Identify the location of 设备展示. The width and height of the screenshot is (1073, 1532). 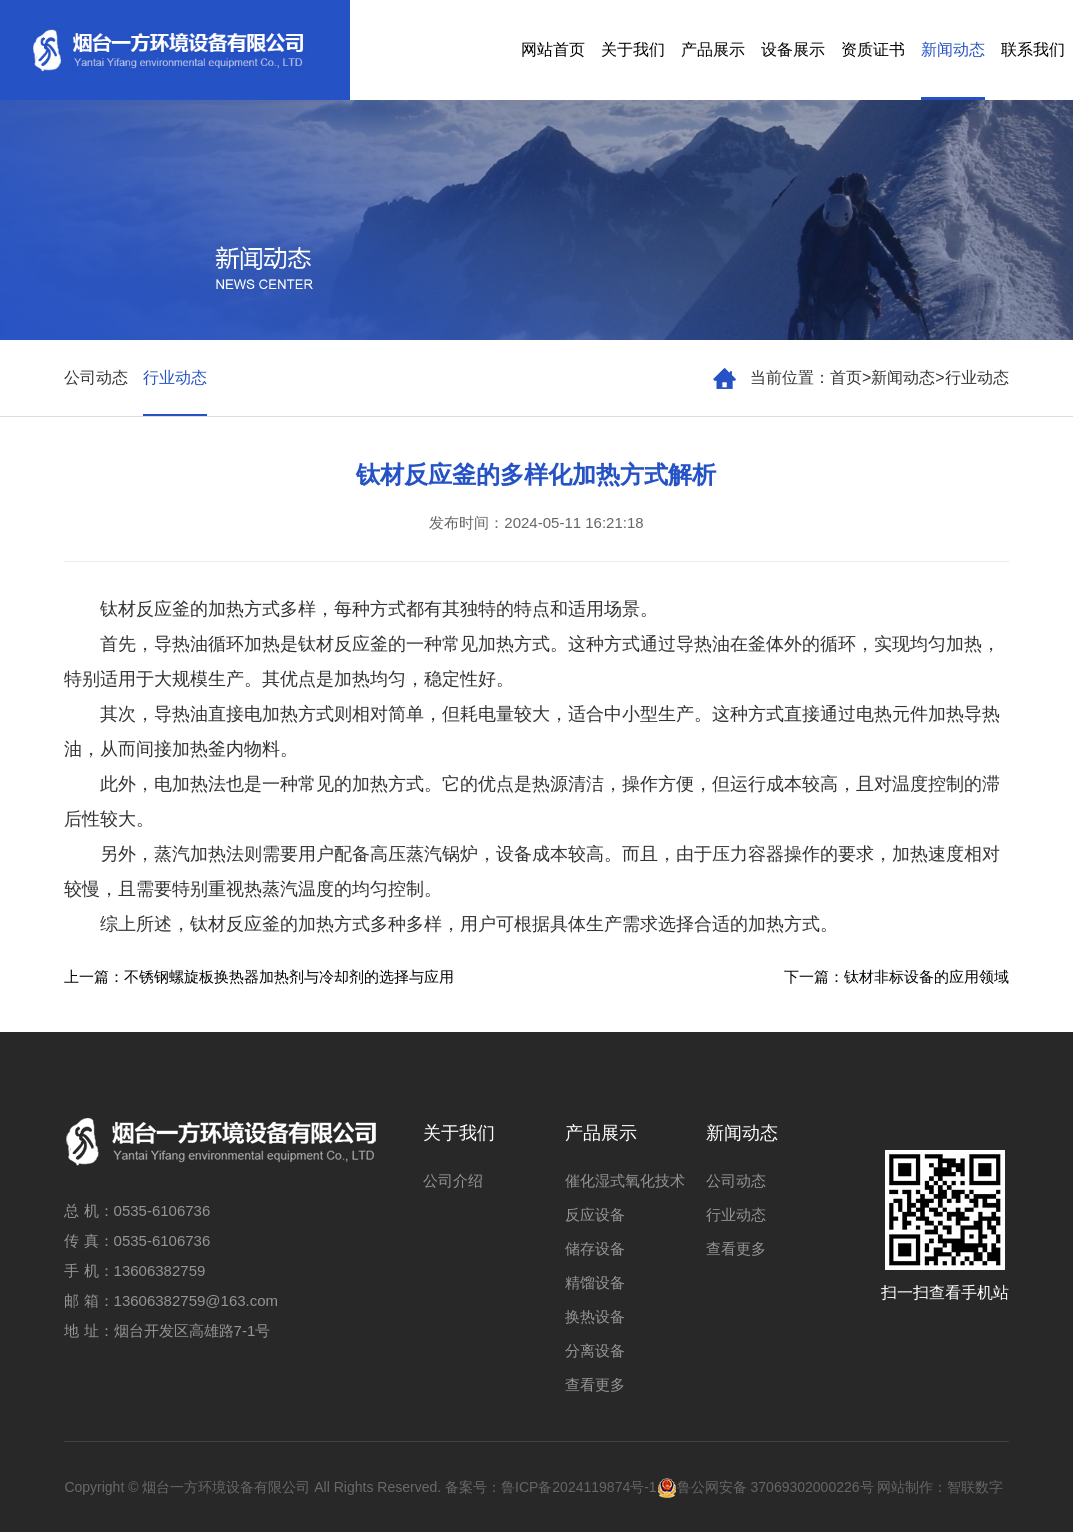
(793, 49).